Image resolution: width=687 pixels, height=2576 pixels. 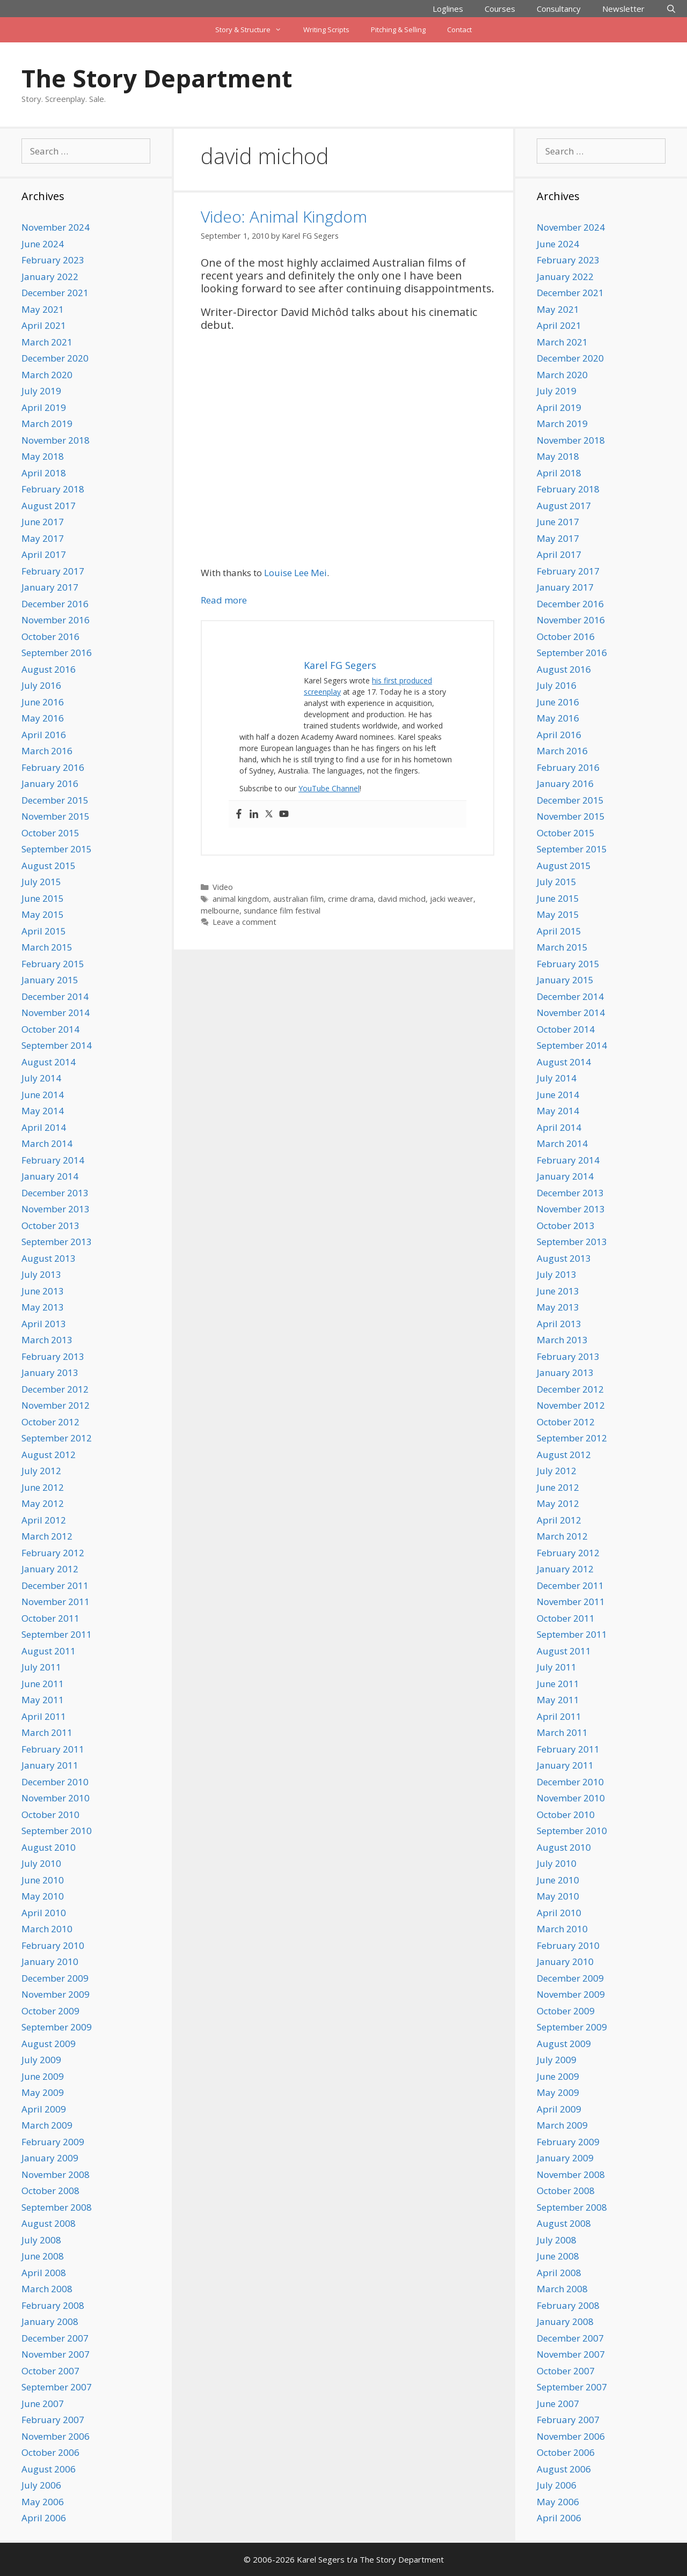 I want to click on September 2016, so click(x=56, y=652).